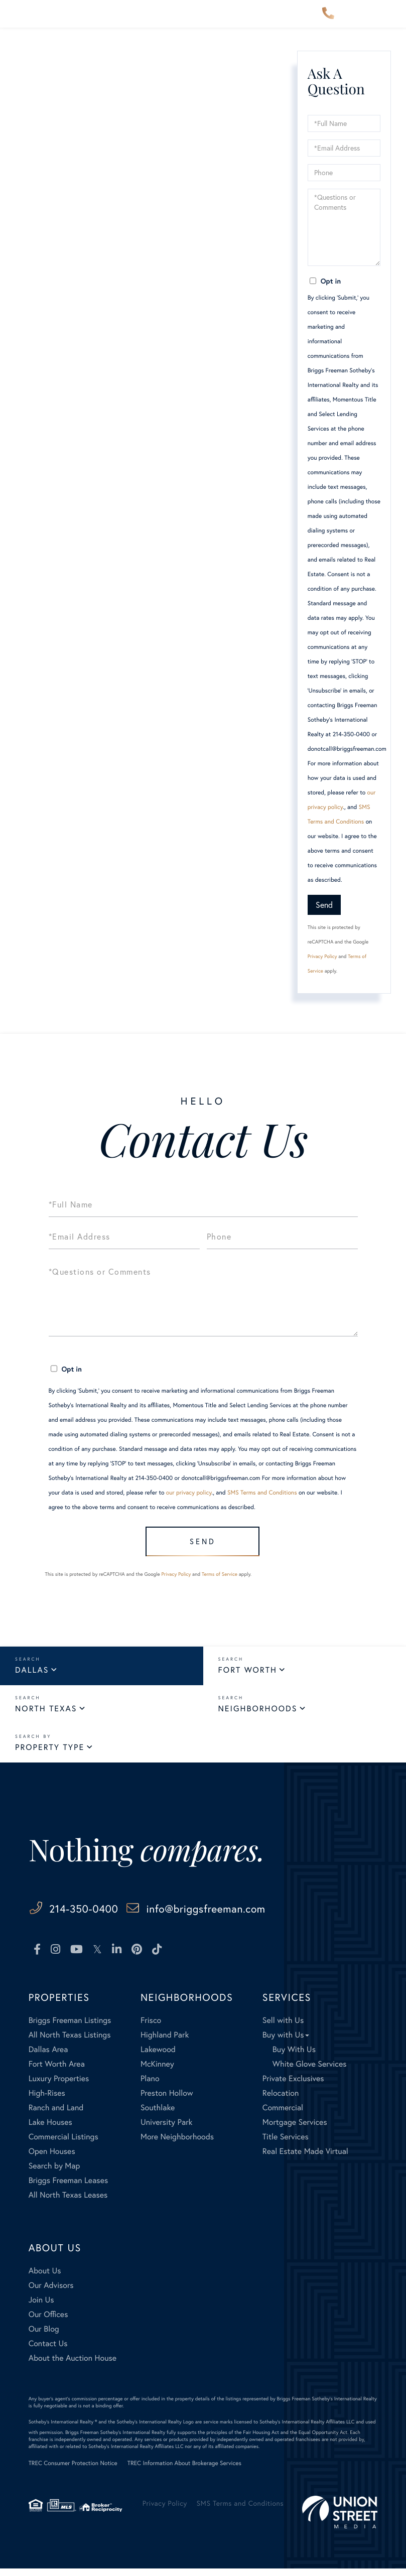  Describe the element at coordinates (157, 2071) in the screenshot. I see `McKinney [menuitem]` at that location.